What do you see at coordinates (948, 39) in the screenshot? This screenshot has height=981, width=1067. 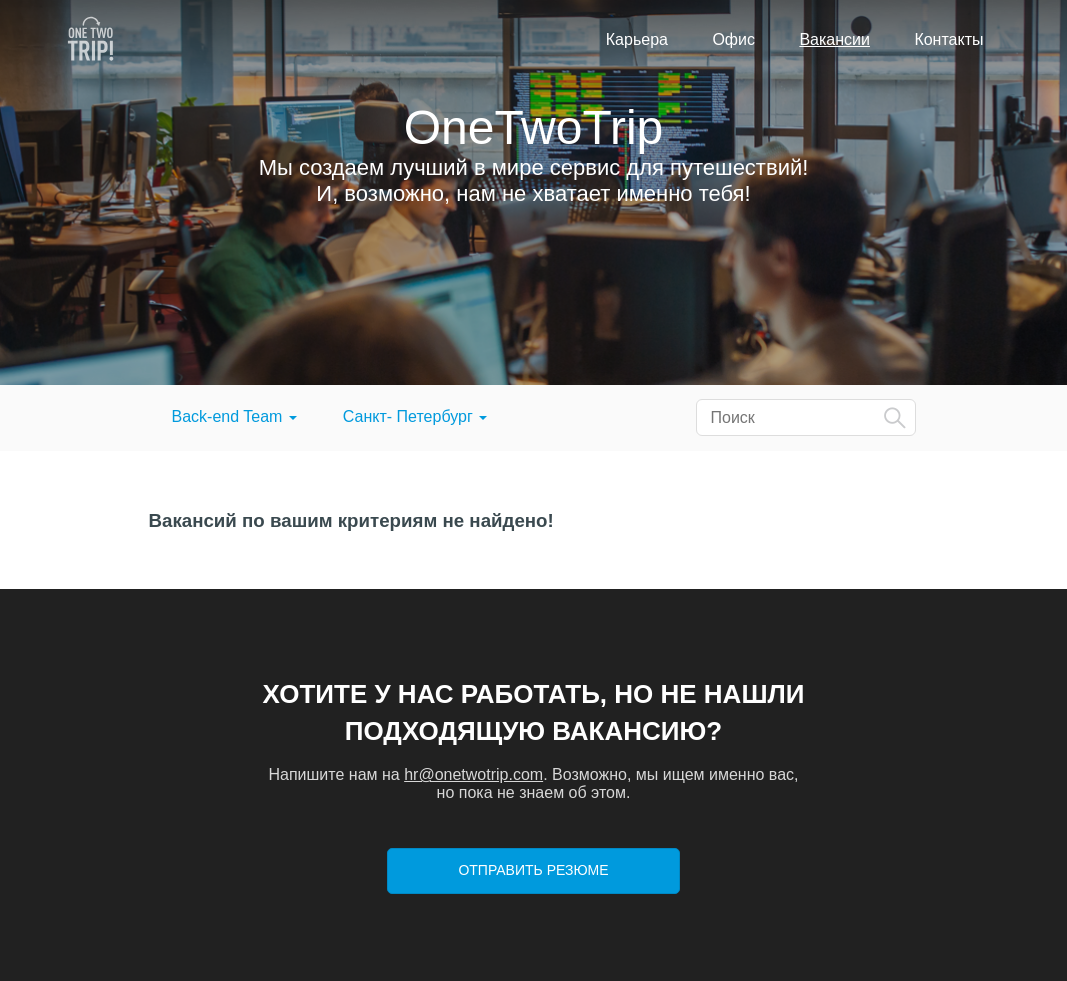 I see `Контакты` at bounding box center [948, 39].